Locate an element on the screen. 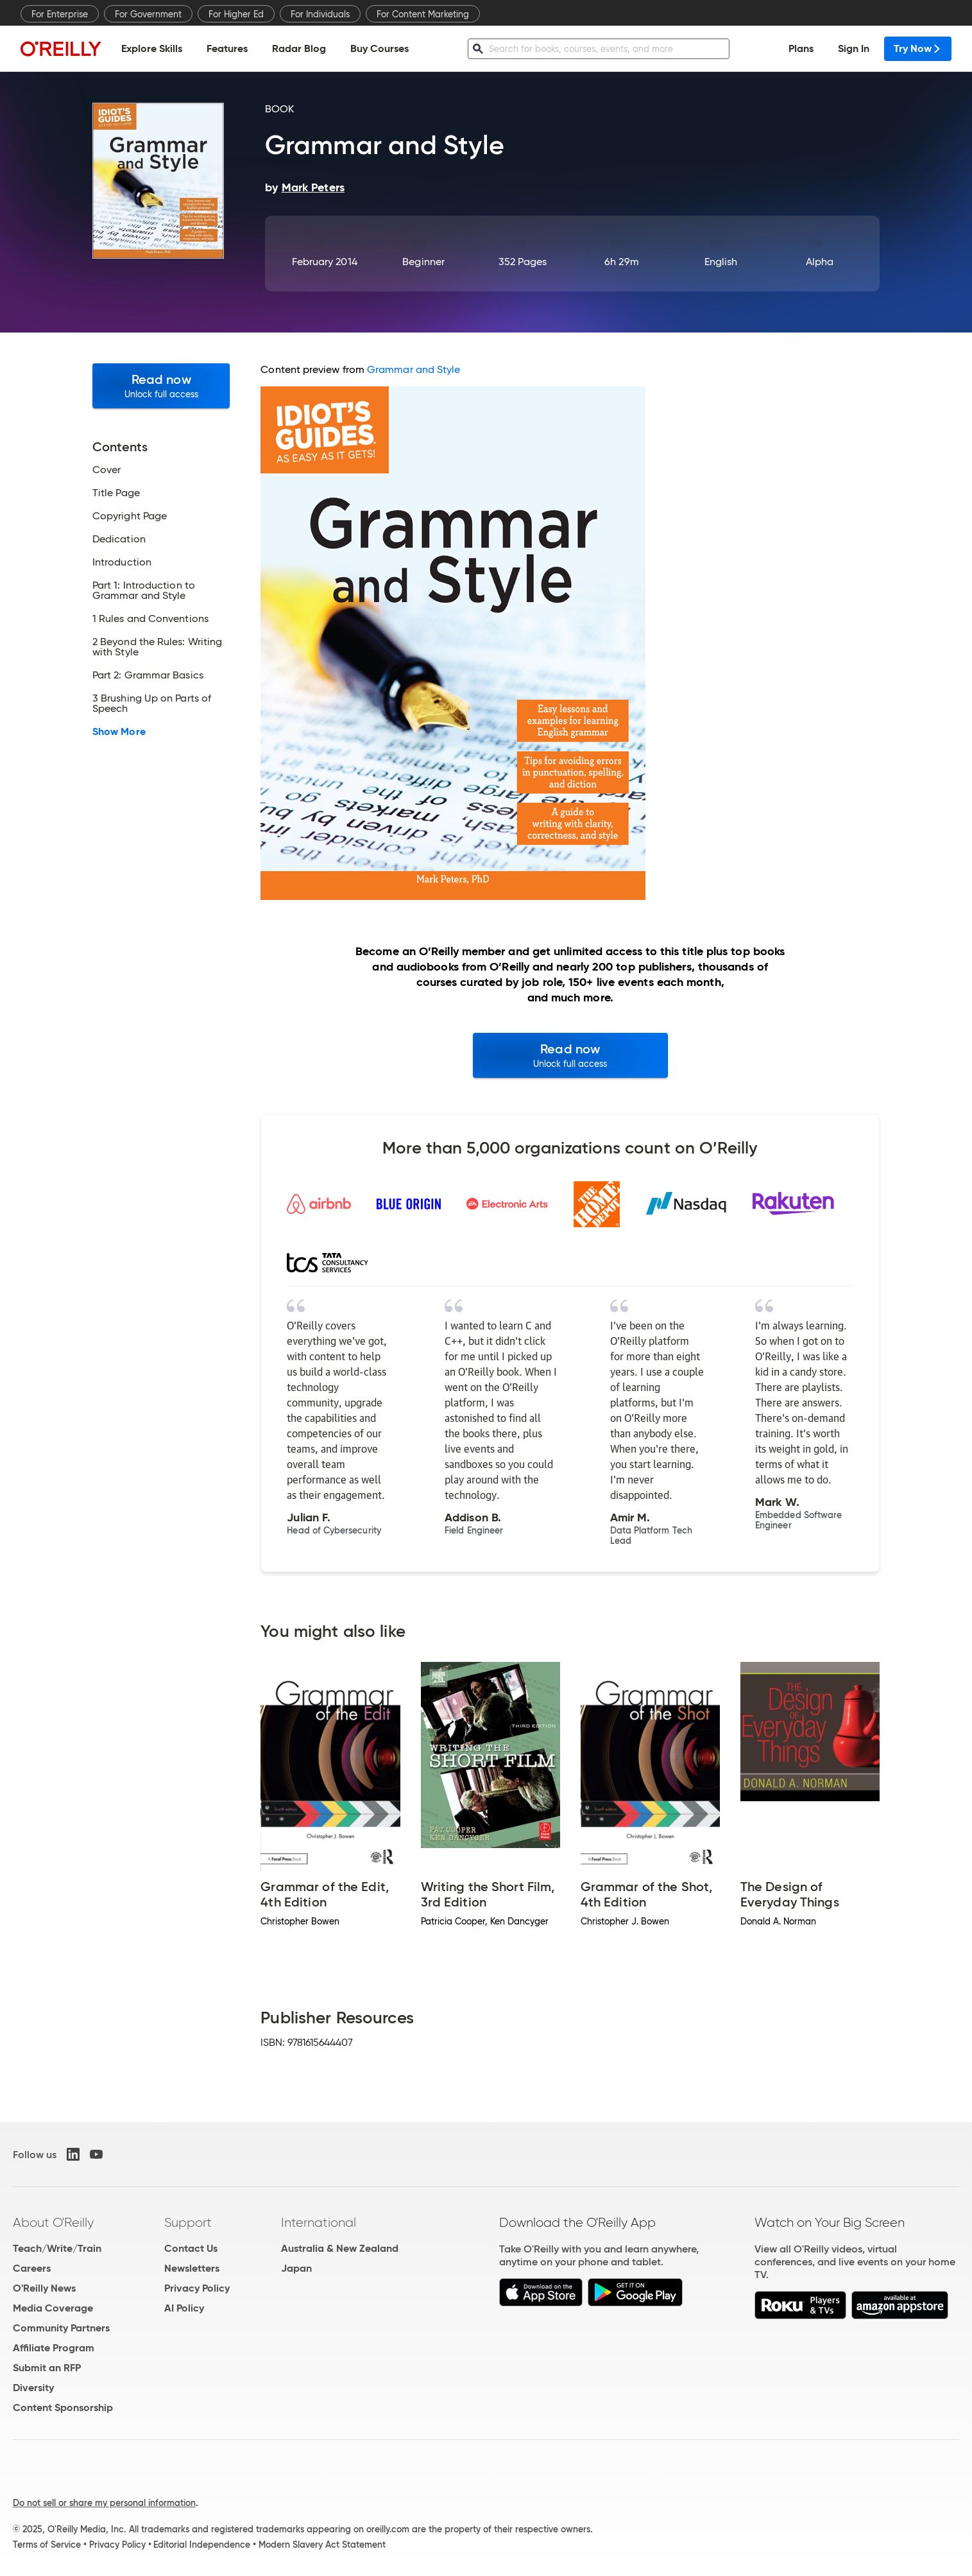 Image resolution: width=972 pixels, height=2576 pixels. AI Policy is located at coordinates (184, 2308).